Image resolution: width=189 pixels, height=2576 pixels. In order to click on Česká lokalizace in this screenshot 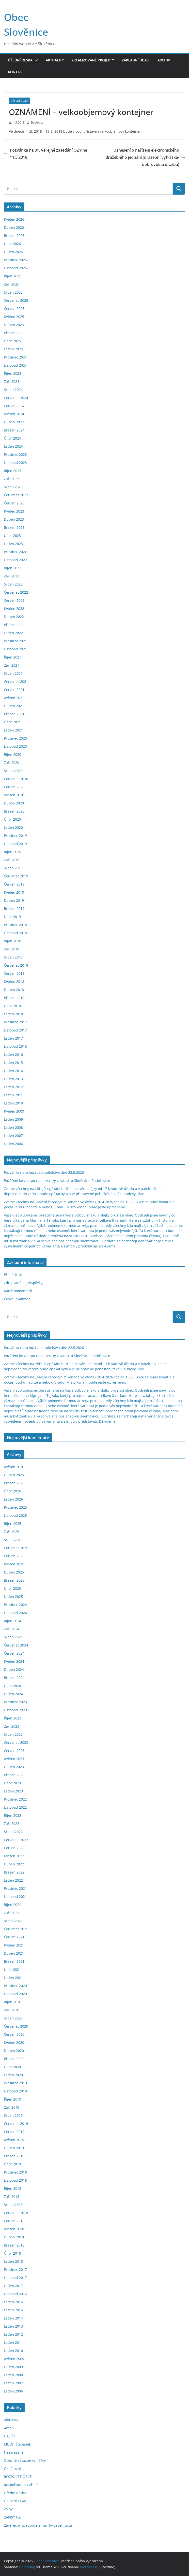, I will do `click(17, 1299)`.